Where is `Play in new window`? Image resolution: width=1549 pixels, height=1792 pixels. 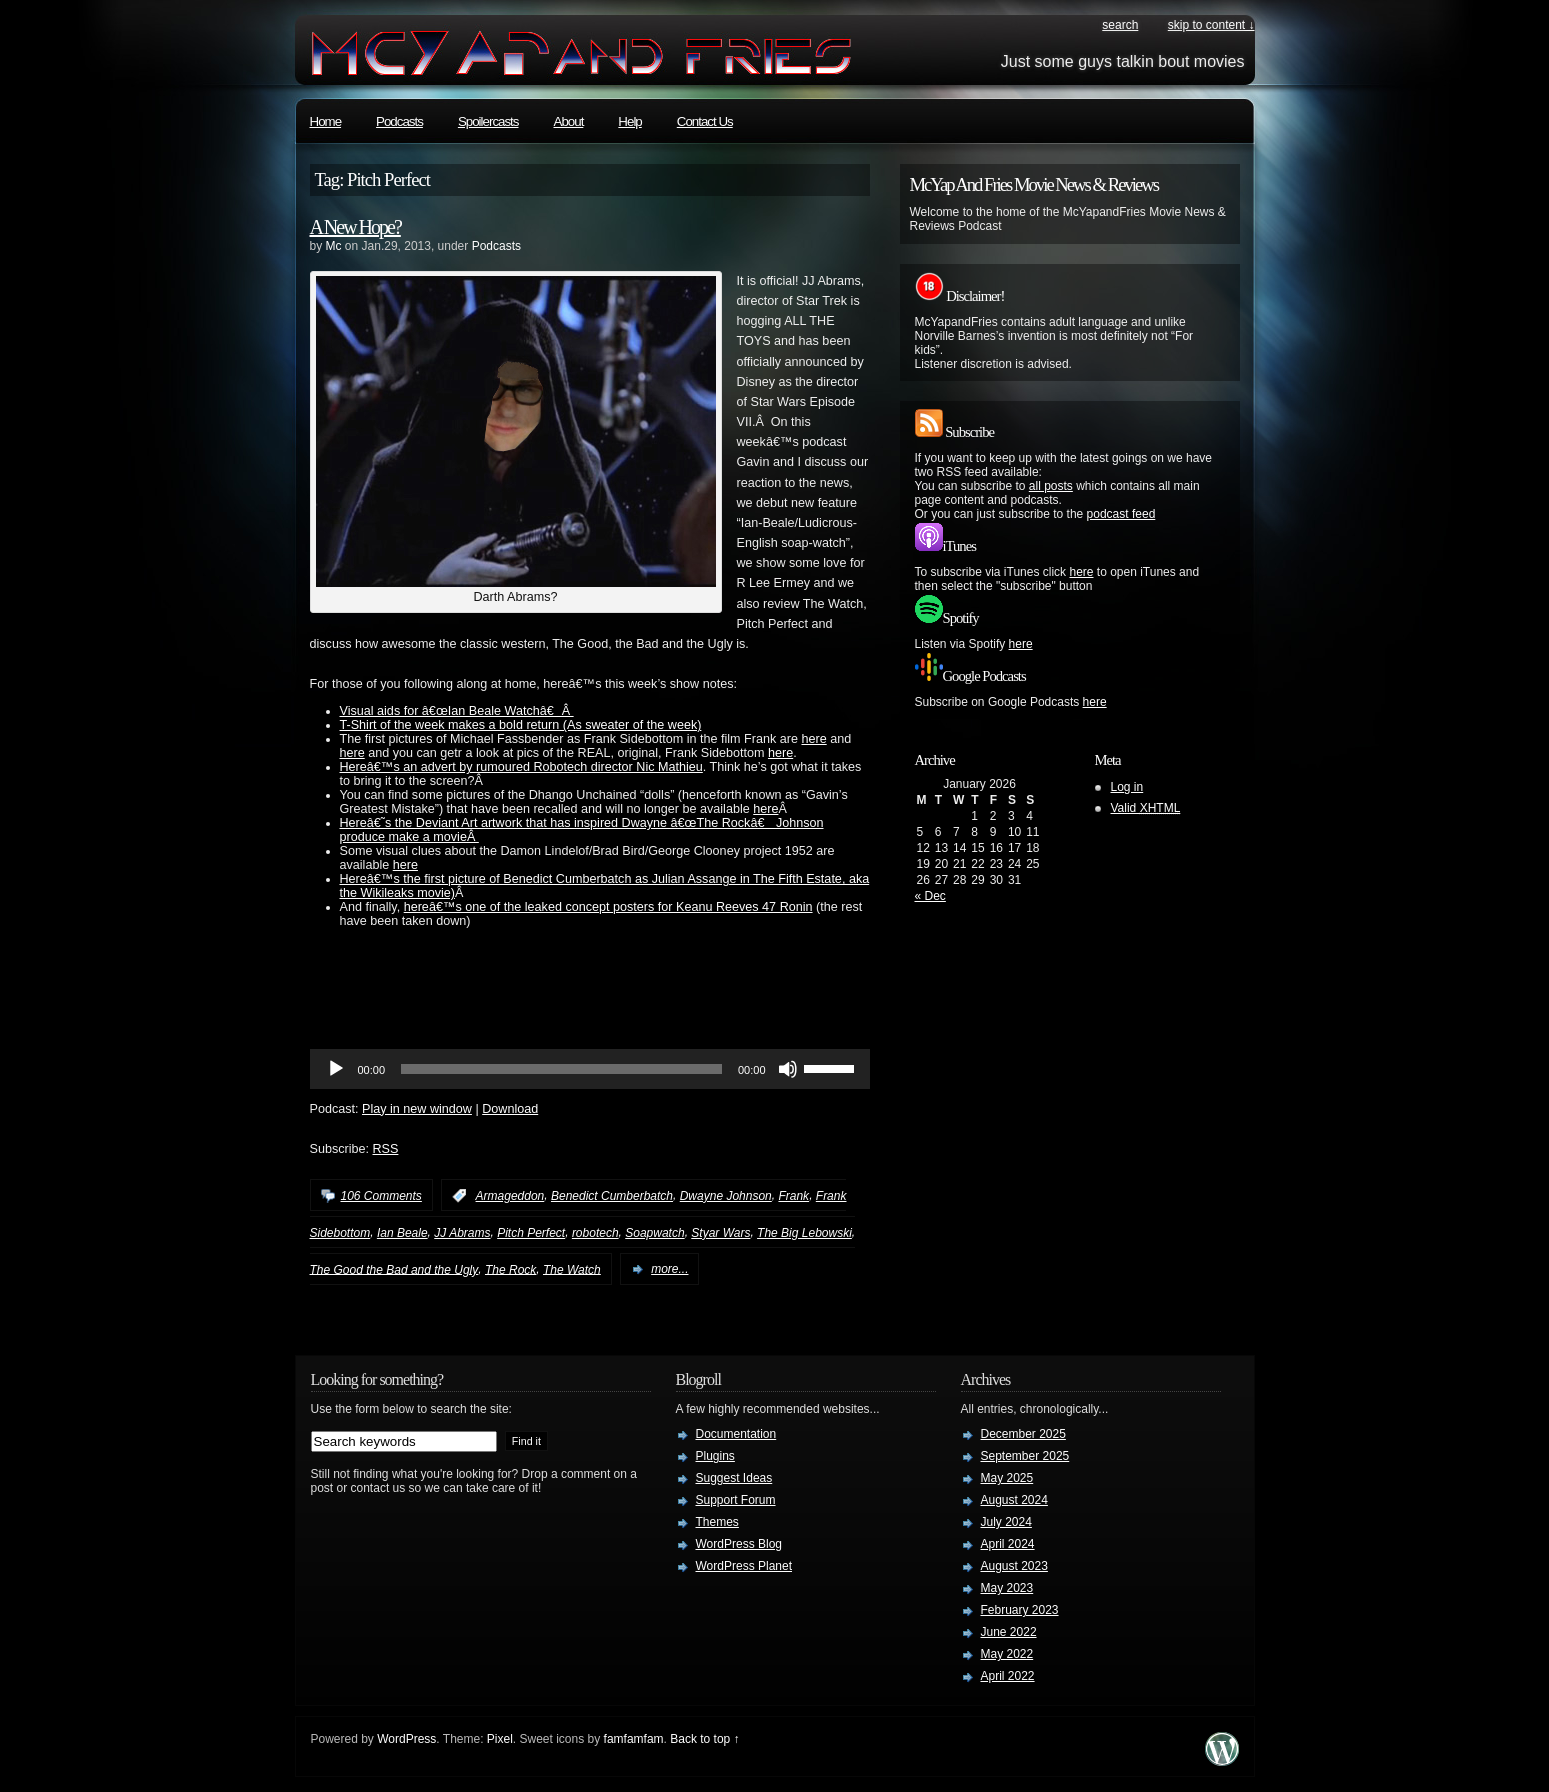
Play in new window is located at coordinates (417, 1109).